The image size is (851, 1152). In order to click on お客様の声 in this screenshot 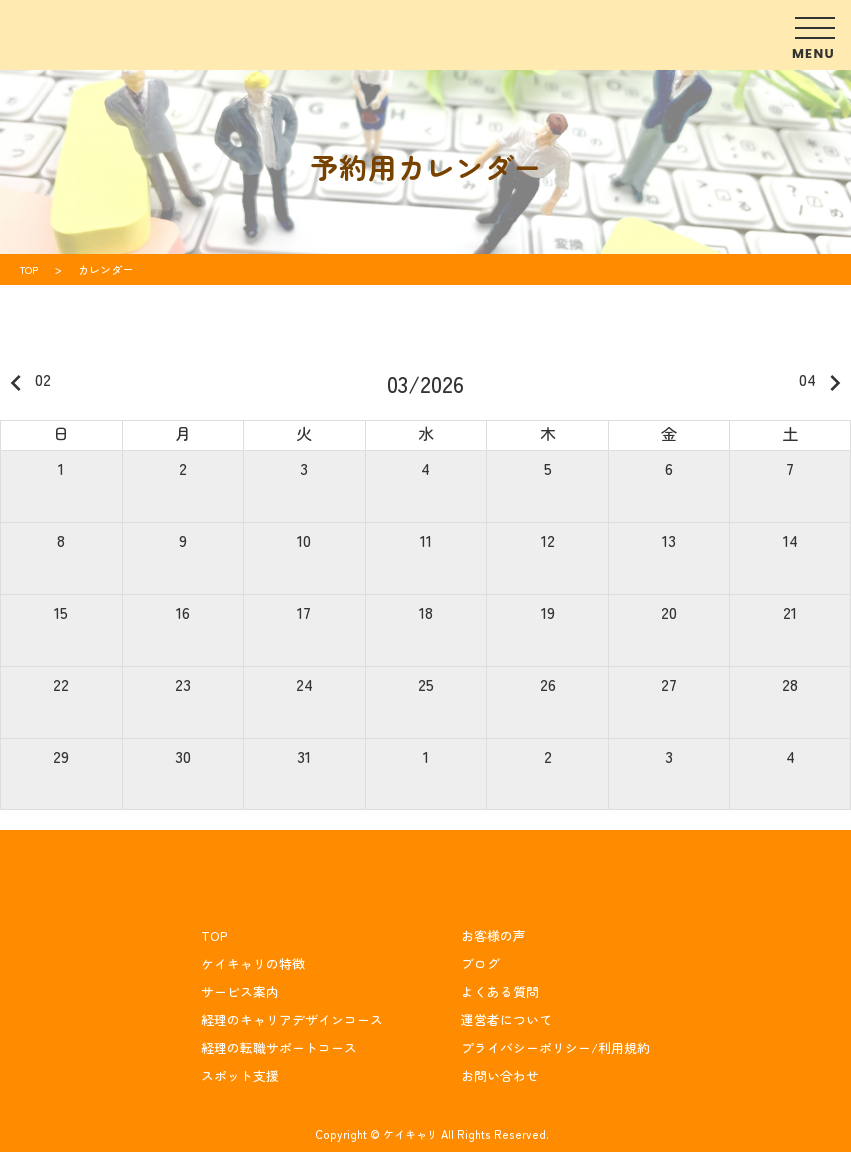, I will do `click(493, 935)`.